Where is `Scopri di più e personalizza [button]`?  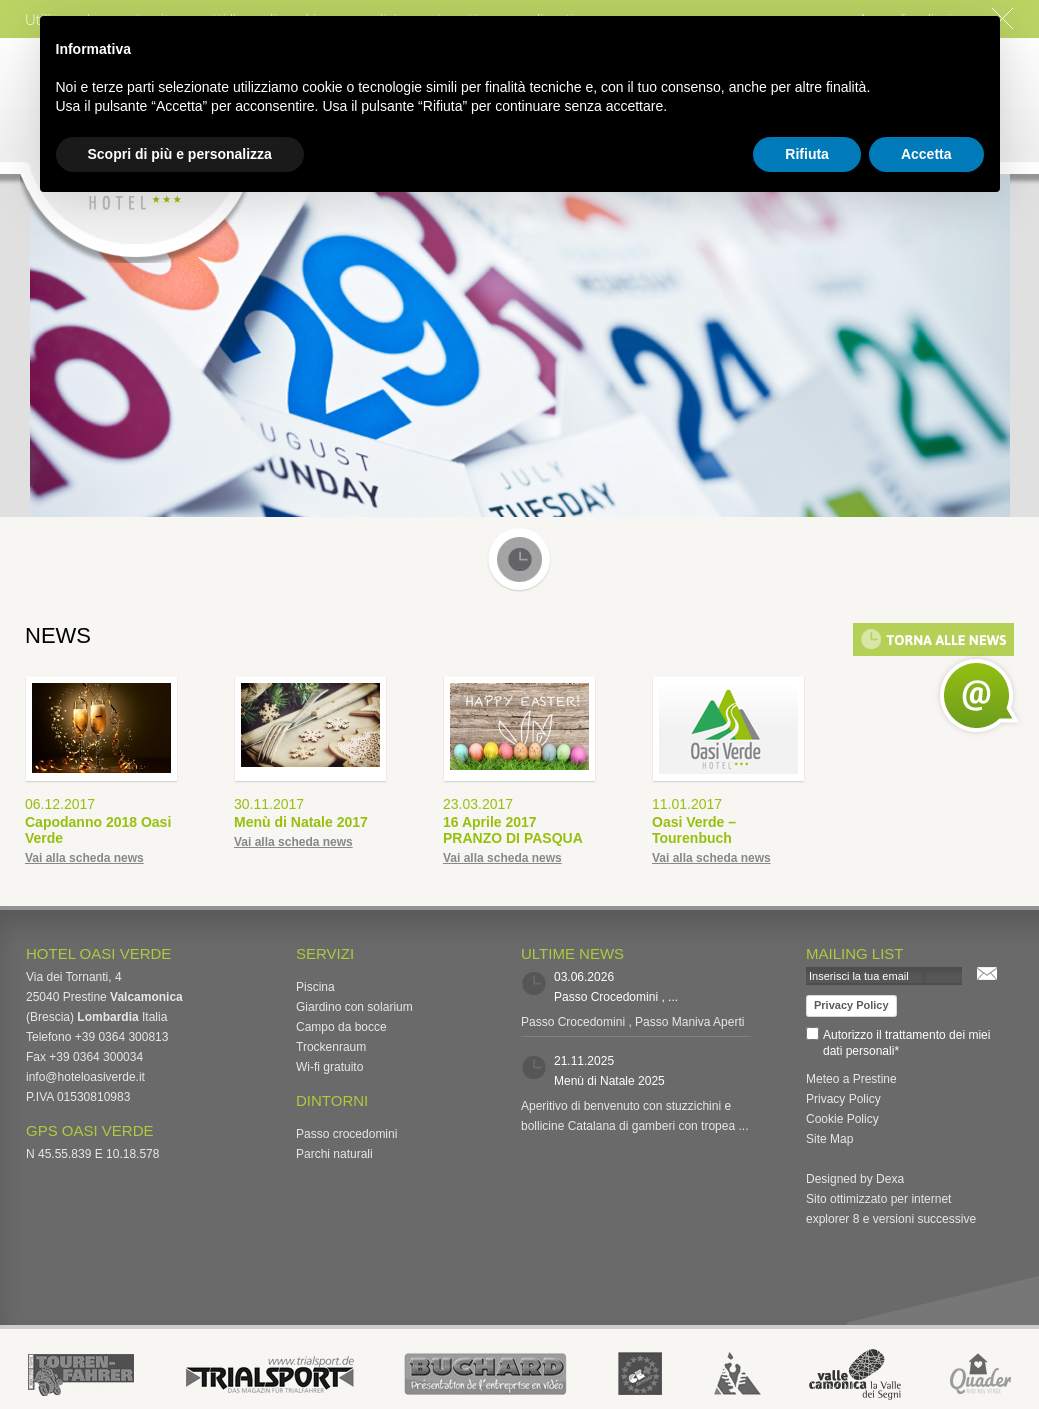
Scopri di più e personalizza [button] is located at coordinates (180, 154).